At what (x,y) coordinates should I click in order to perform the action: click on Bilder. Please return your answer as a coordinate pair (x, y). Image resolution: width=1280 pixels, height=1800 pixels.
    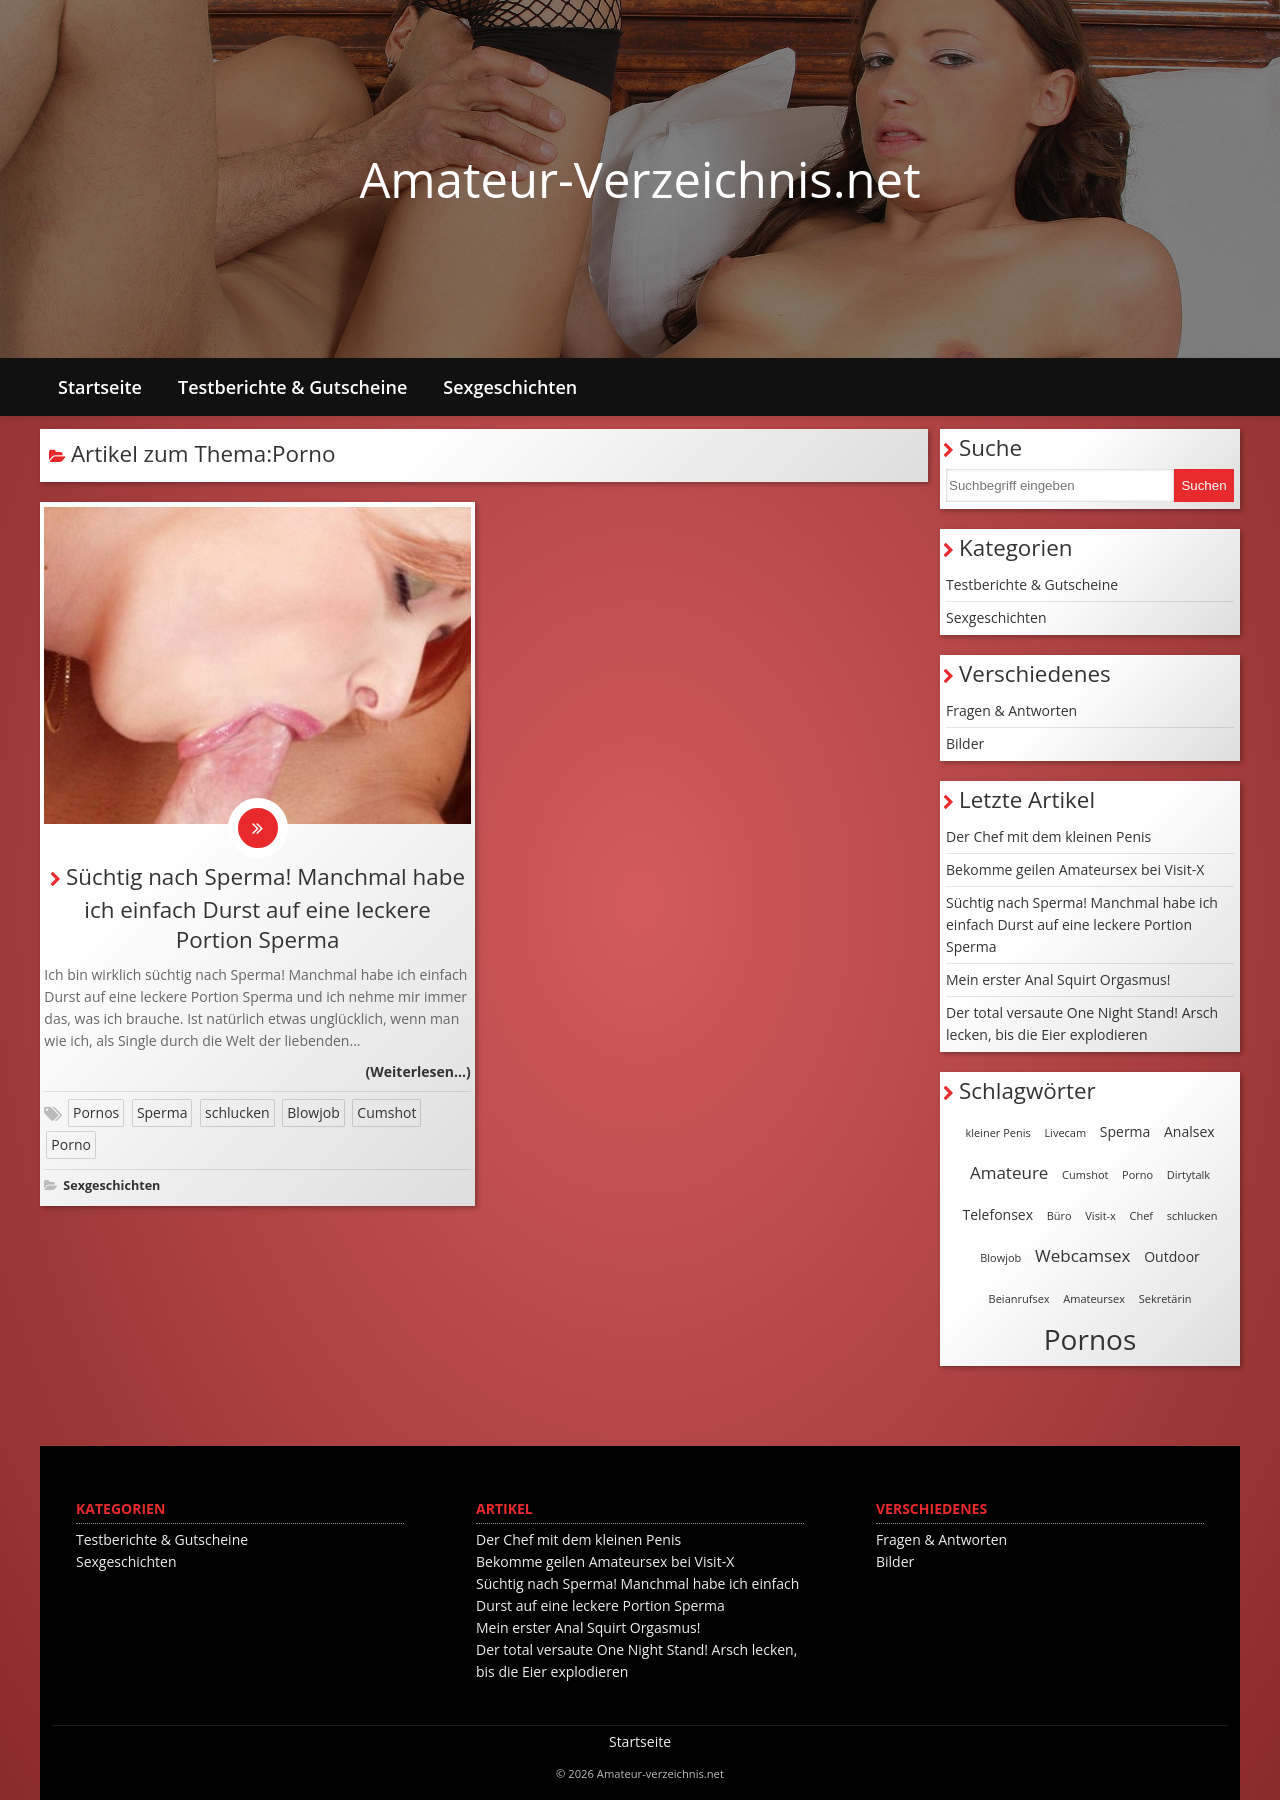
    Looking at the image, I should click on (965, 743).